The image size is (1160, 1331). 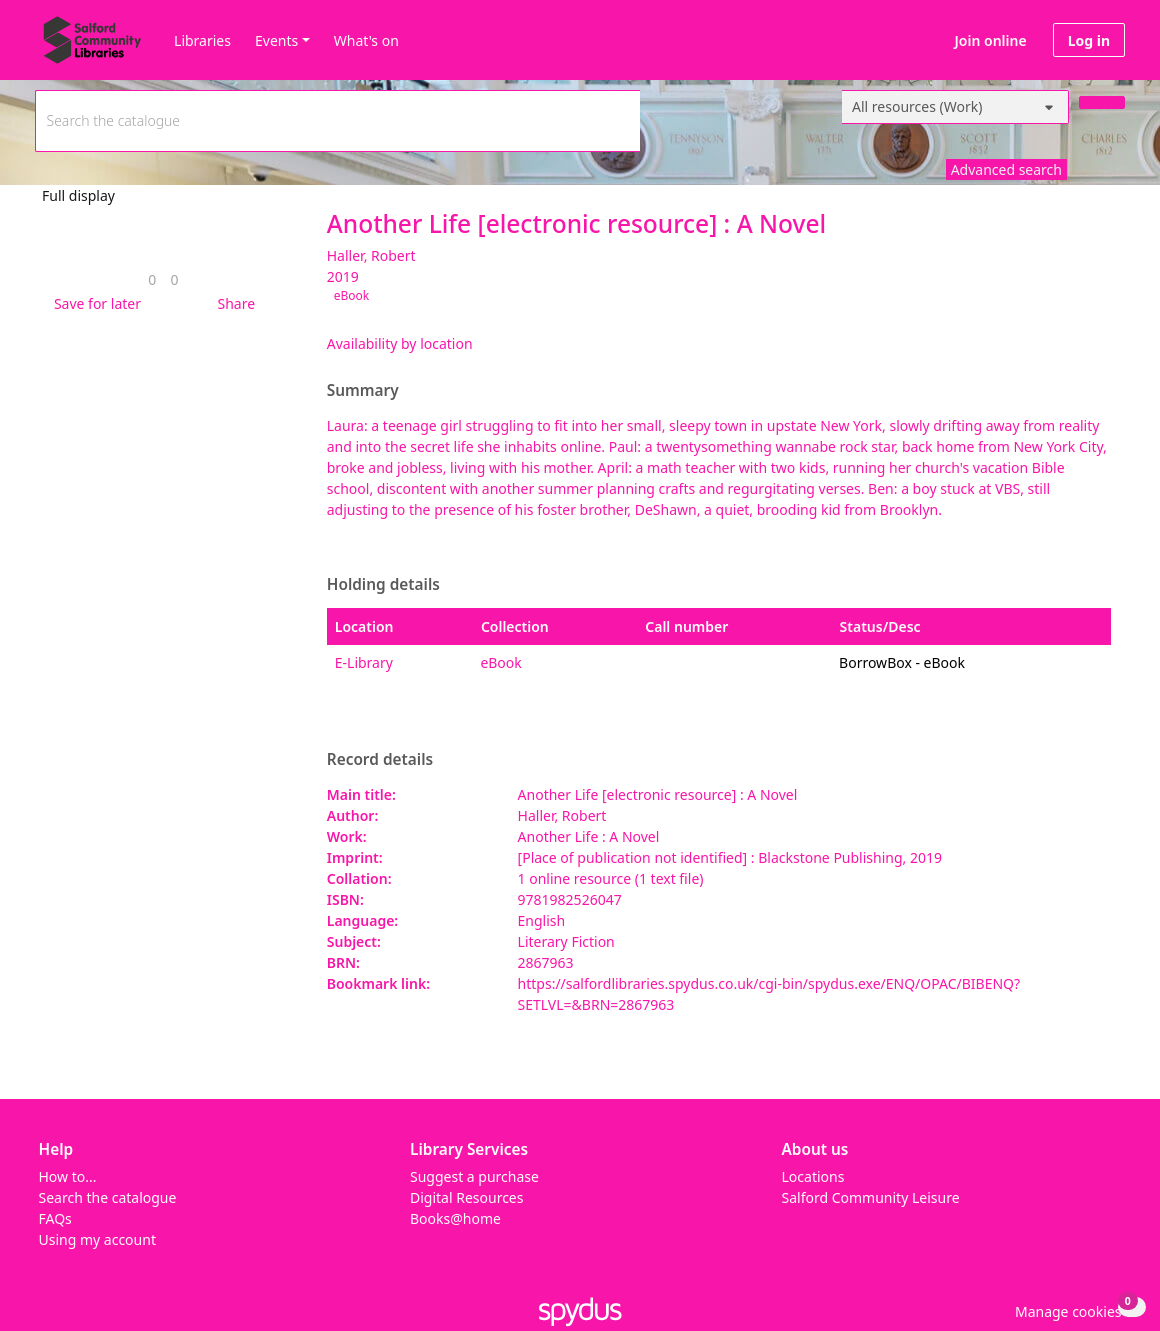 I want to click on Books@home, so click(x=455, y=1218).